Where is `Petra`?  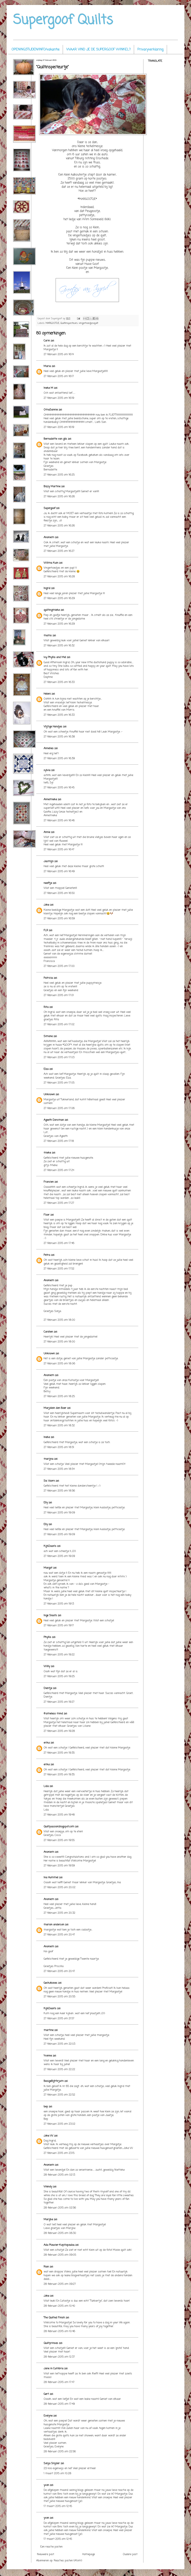
Petra is located at coordinates (47, 1255).